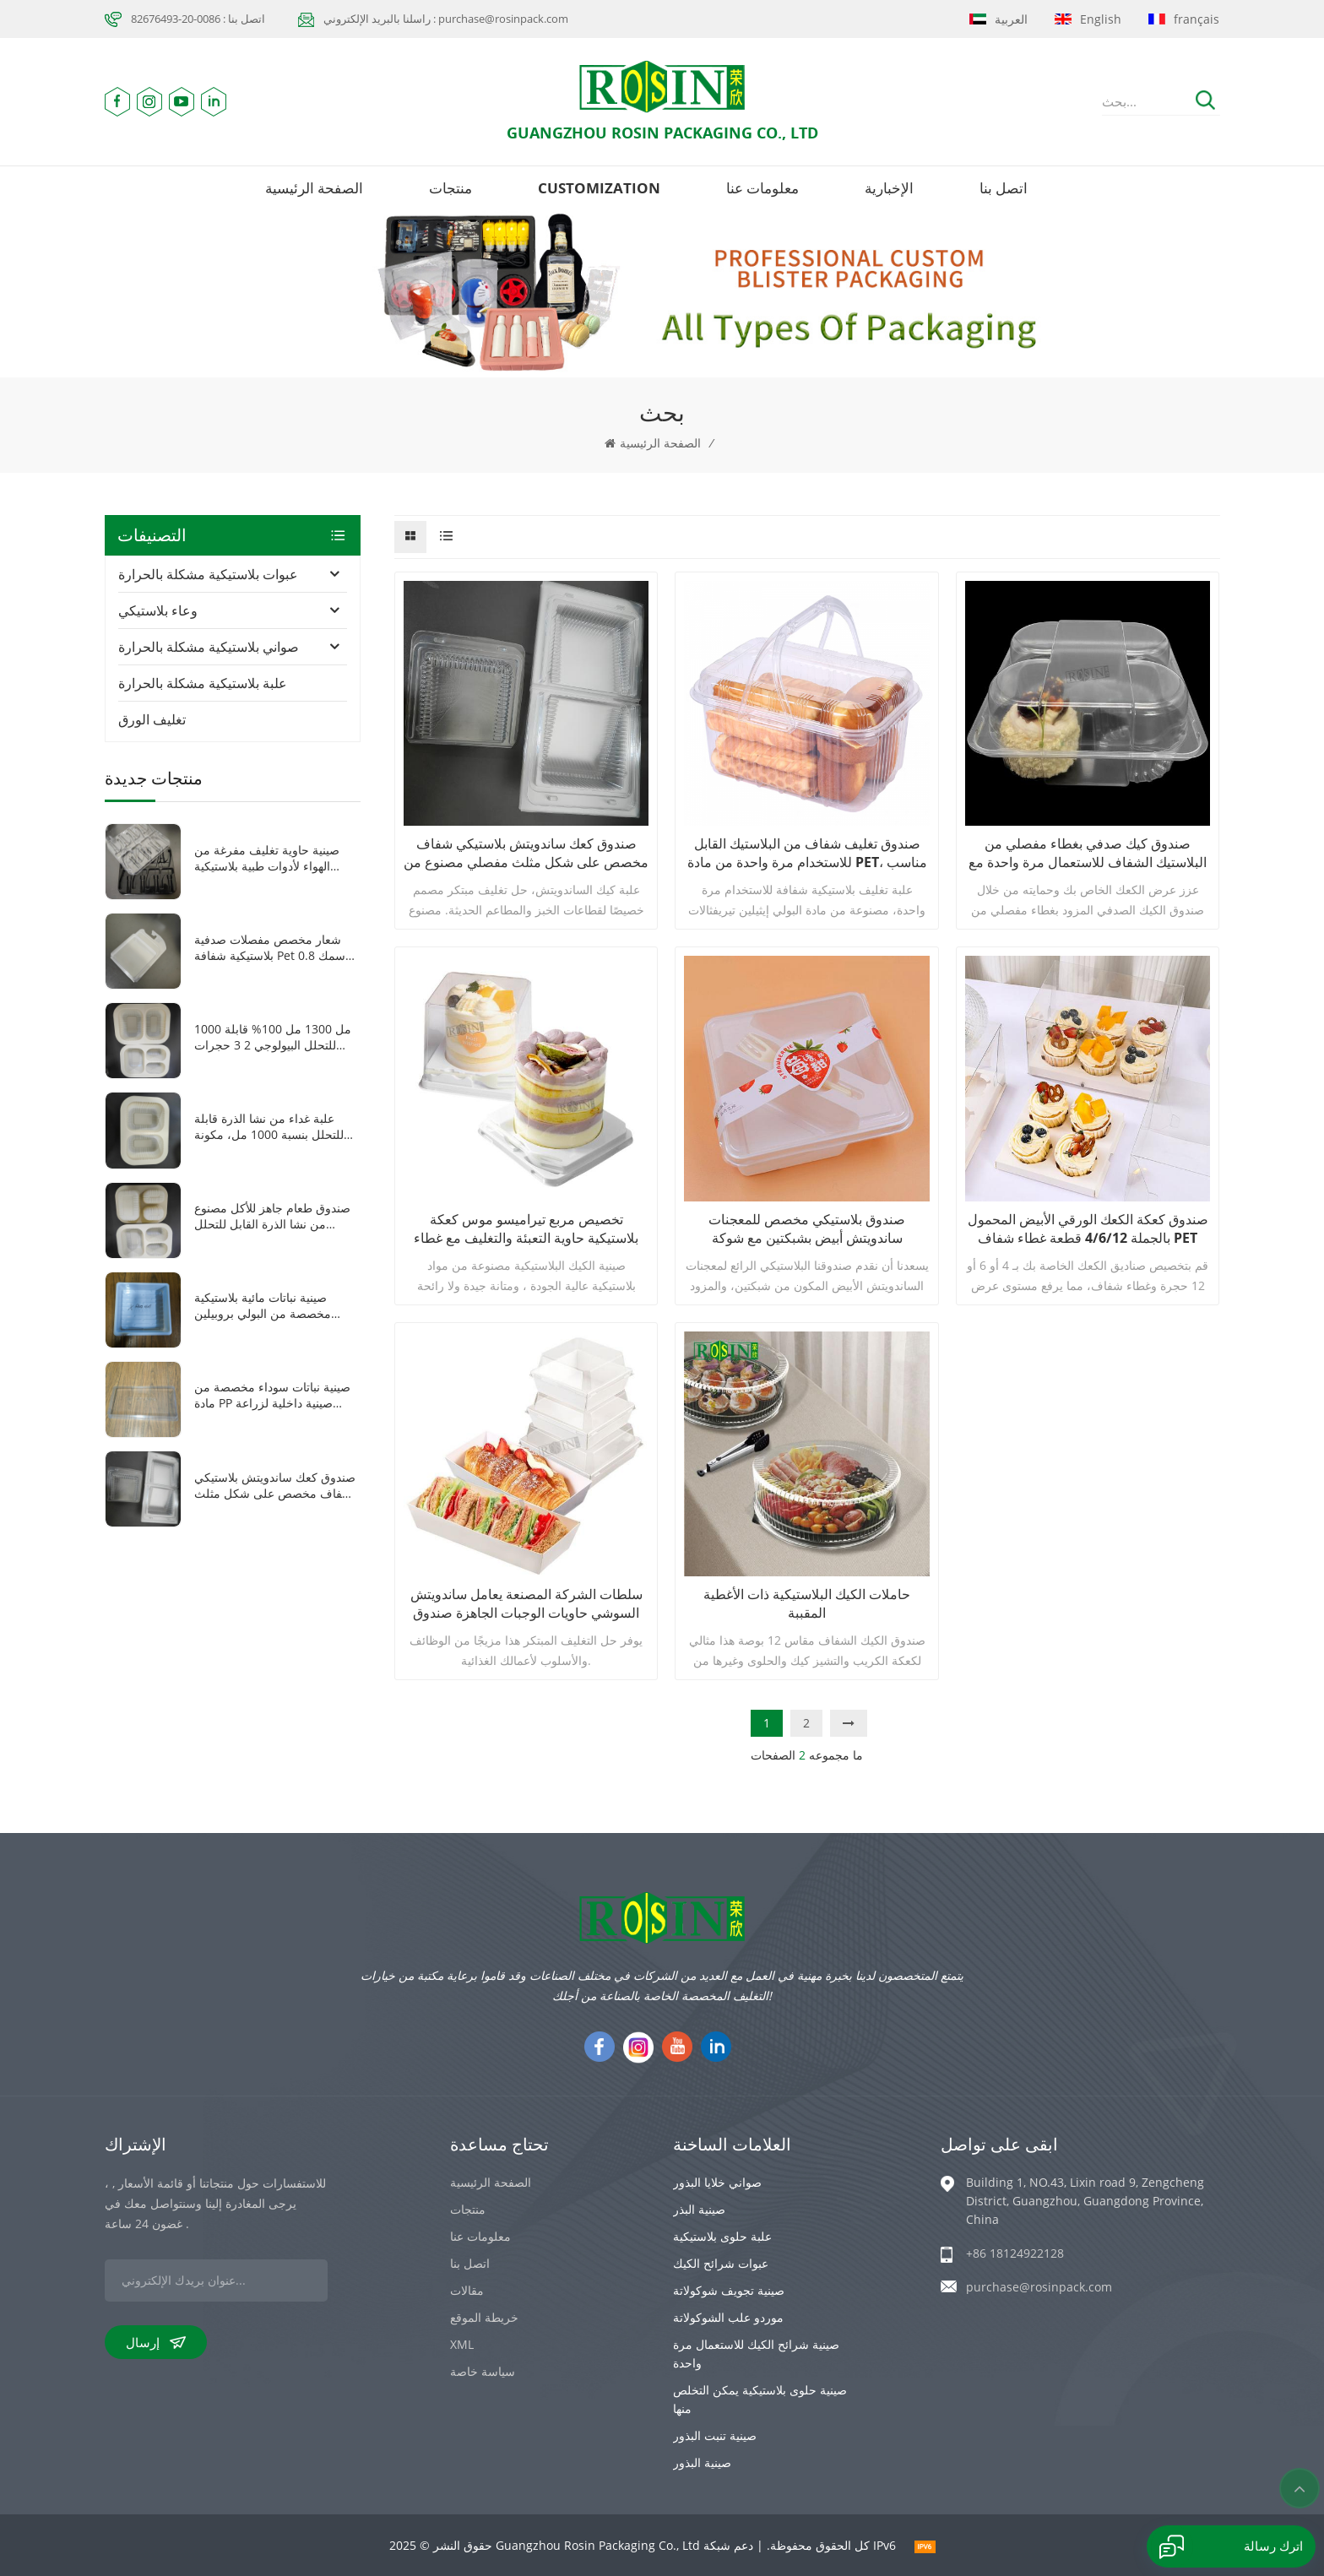  I want to click on الإخبارية, so click(889, 188).